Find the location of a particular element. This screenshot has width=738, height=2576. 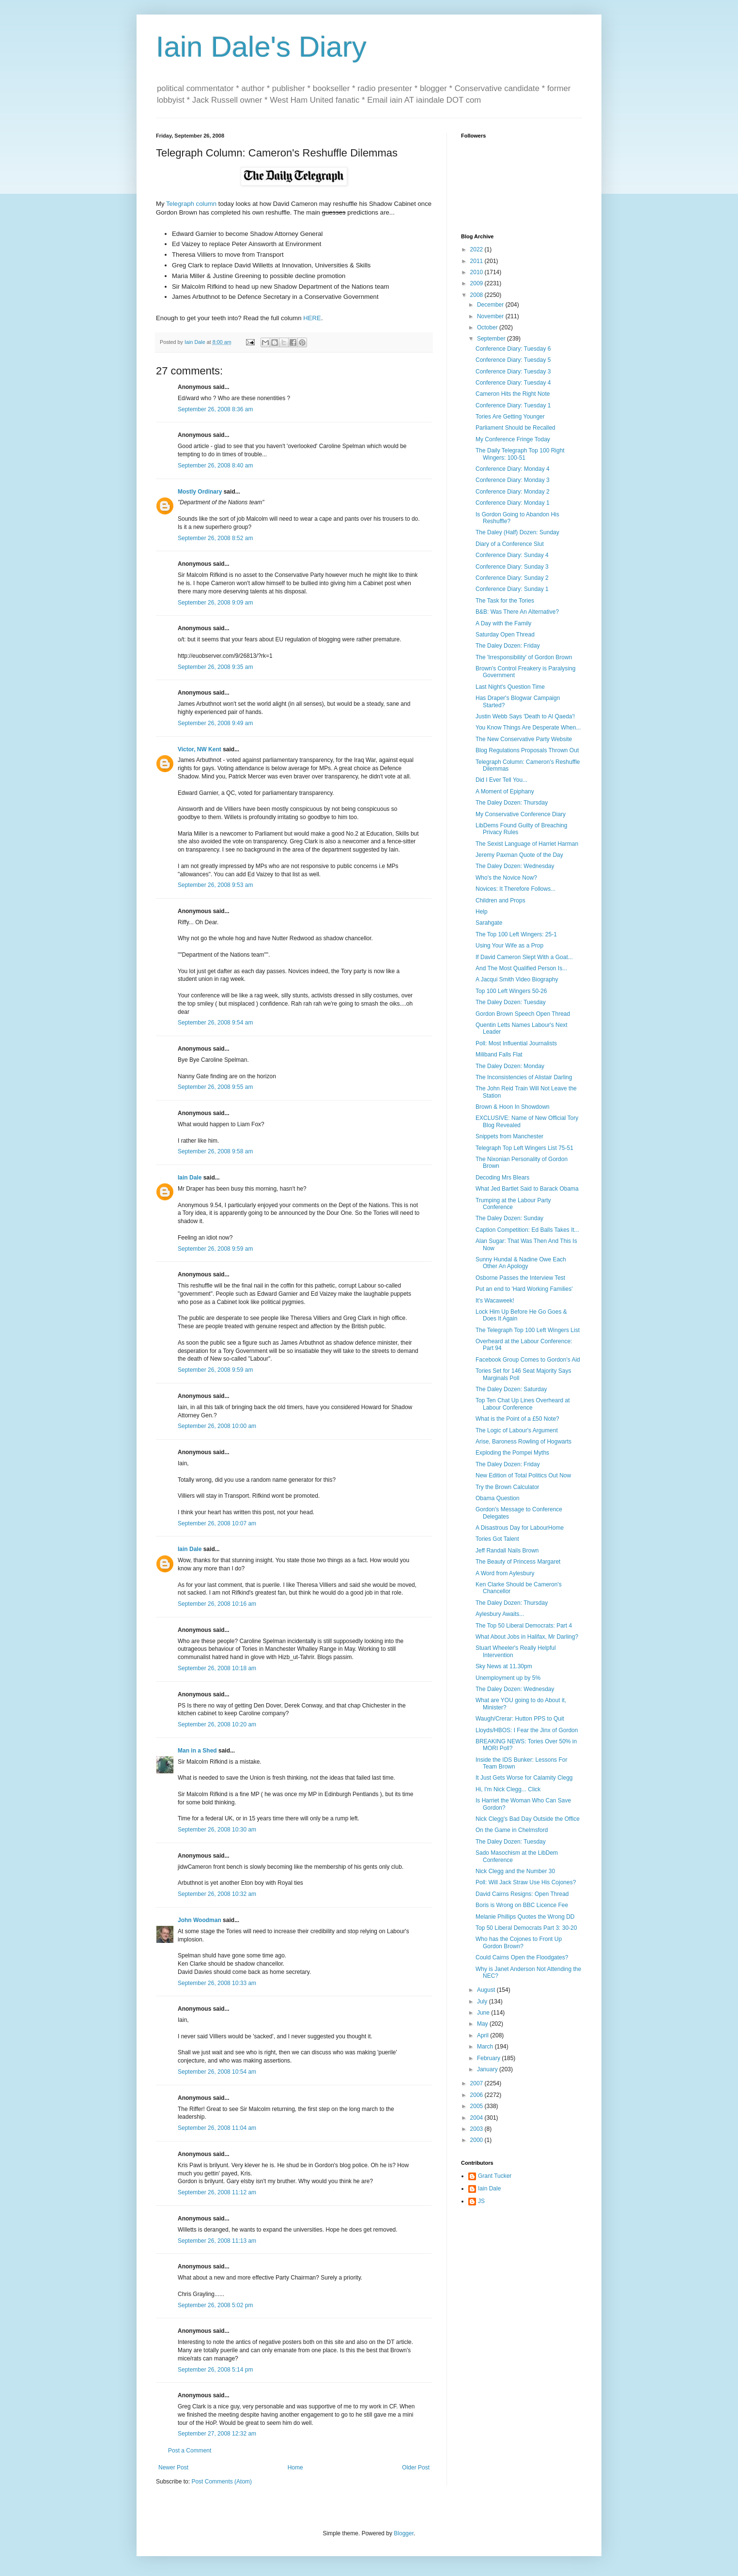

2006 is located at coordinates (477, 2095).